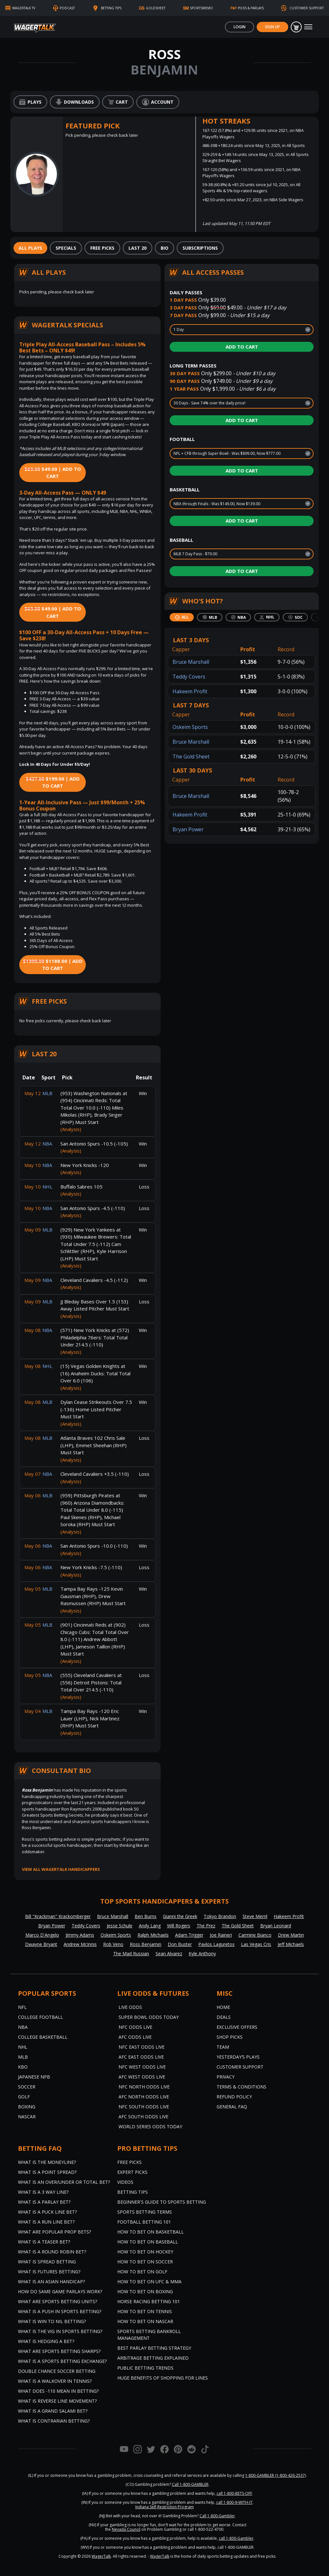 This screenshot has width=329, height=2576. I want to click on NASCAR, so click(27, 2117).